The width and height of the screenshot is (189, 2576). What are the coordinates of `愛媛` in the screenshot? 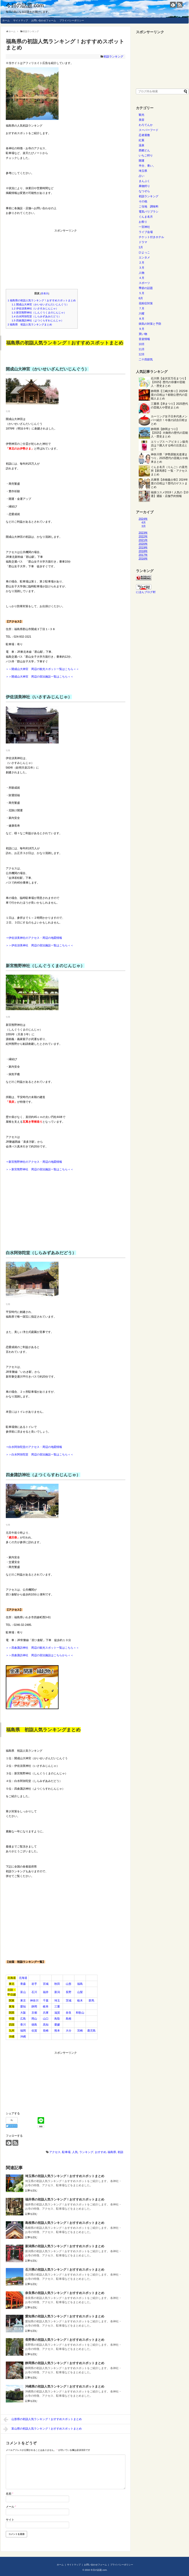 It's located at (57, 2024).